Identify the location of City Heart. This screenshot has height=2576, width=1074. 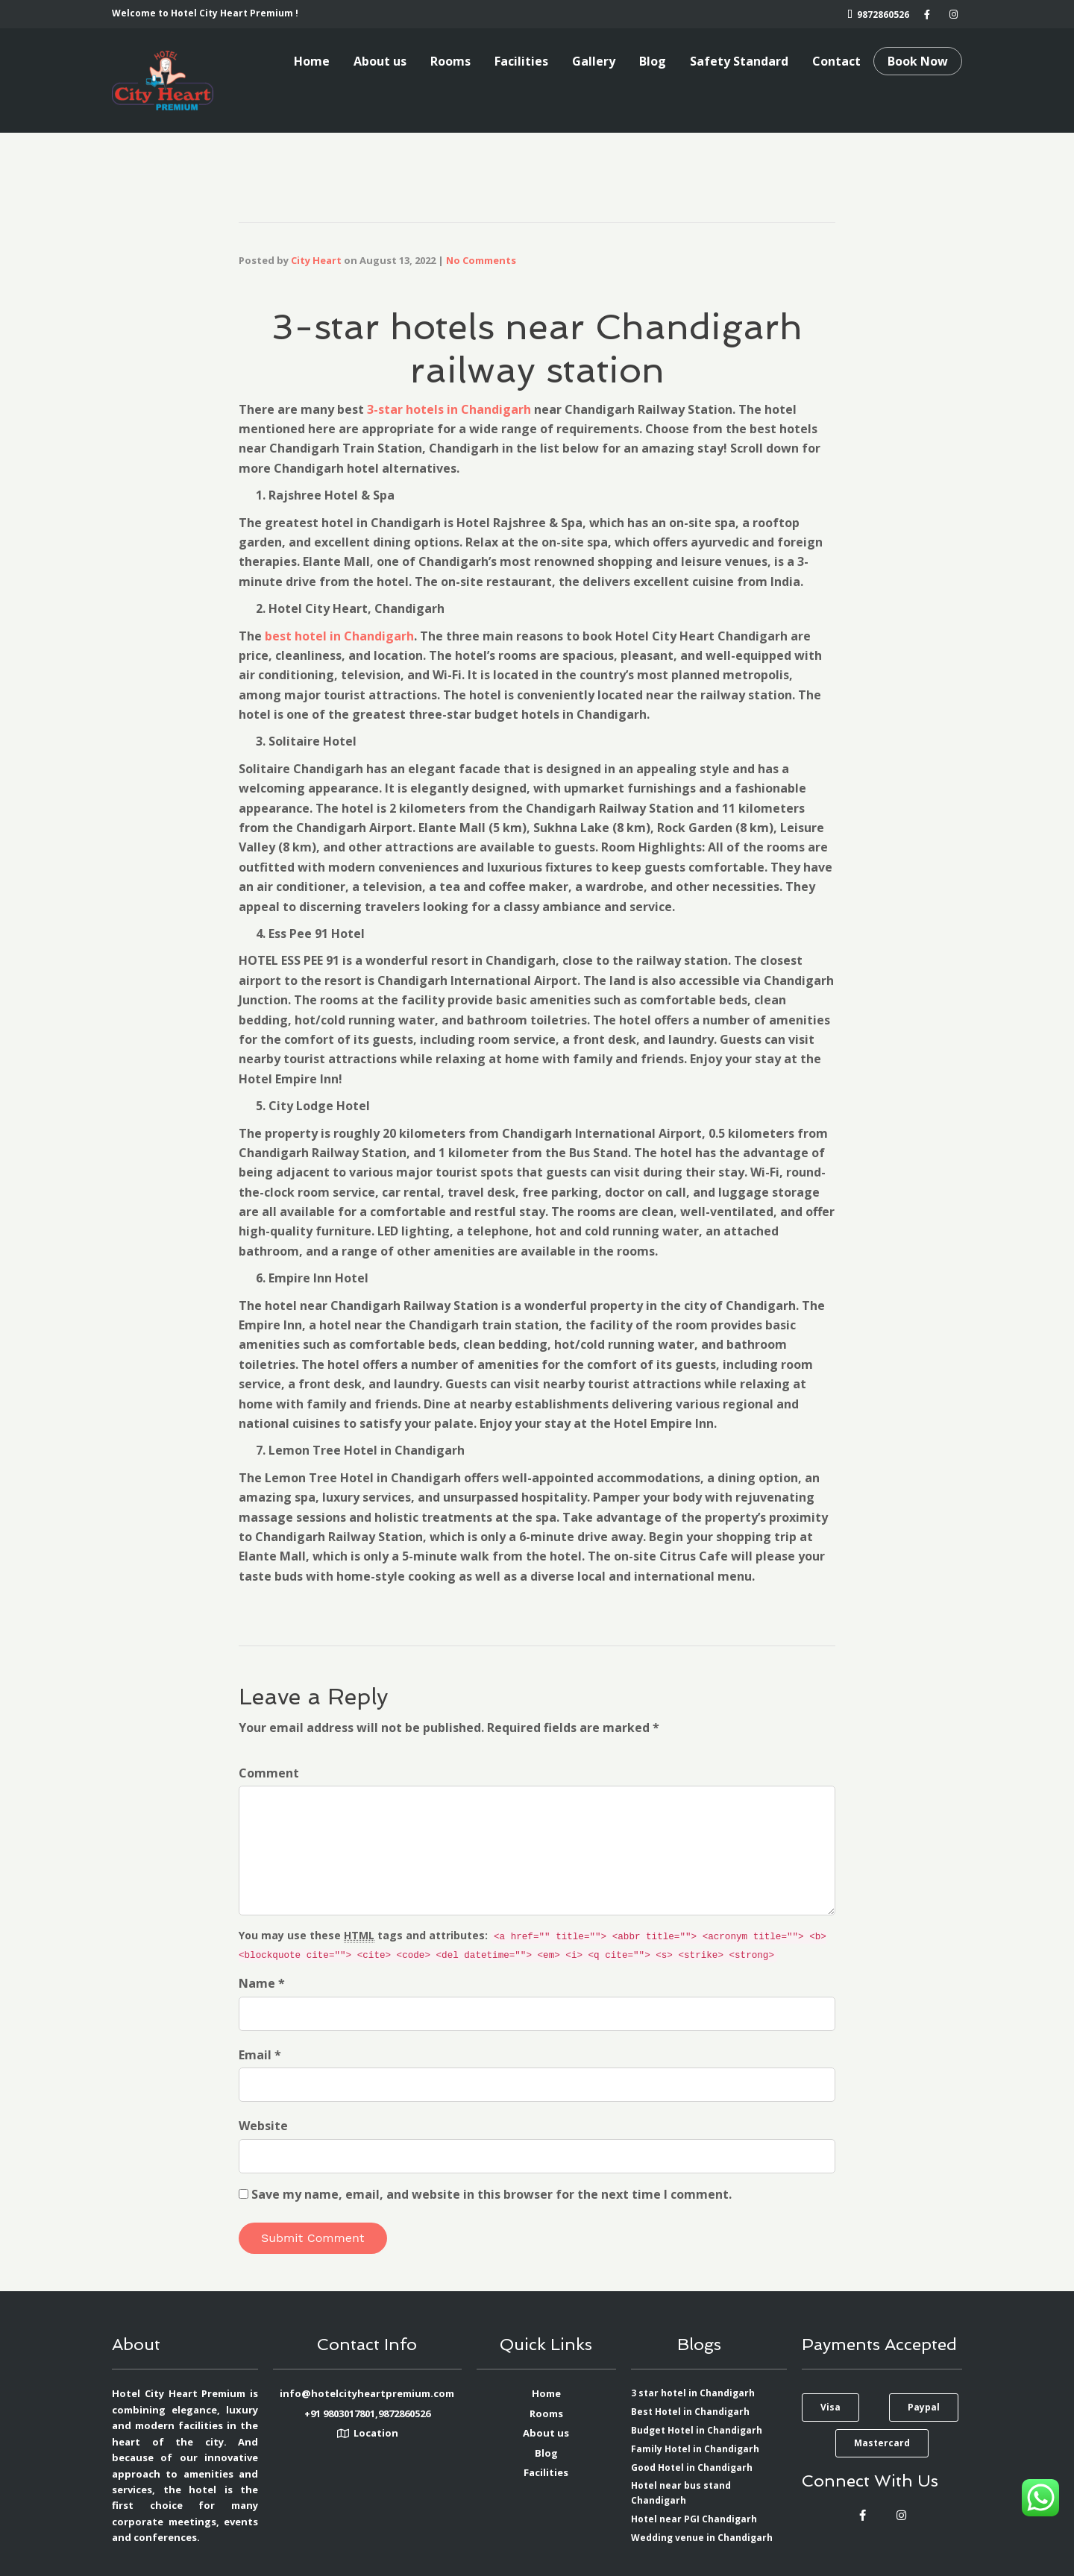
(316, 260).